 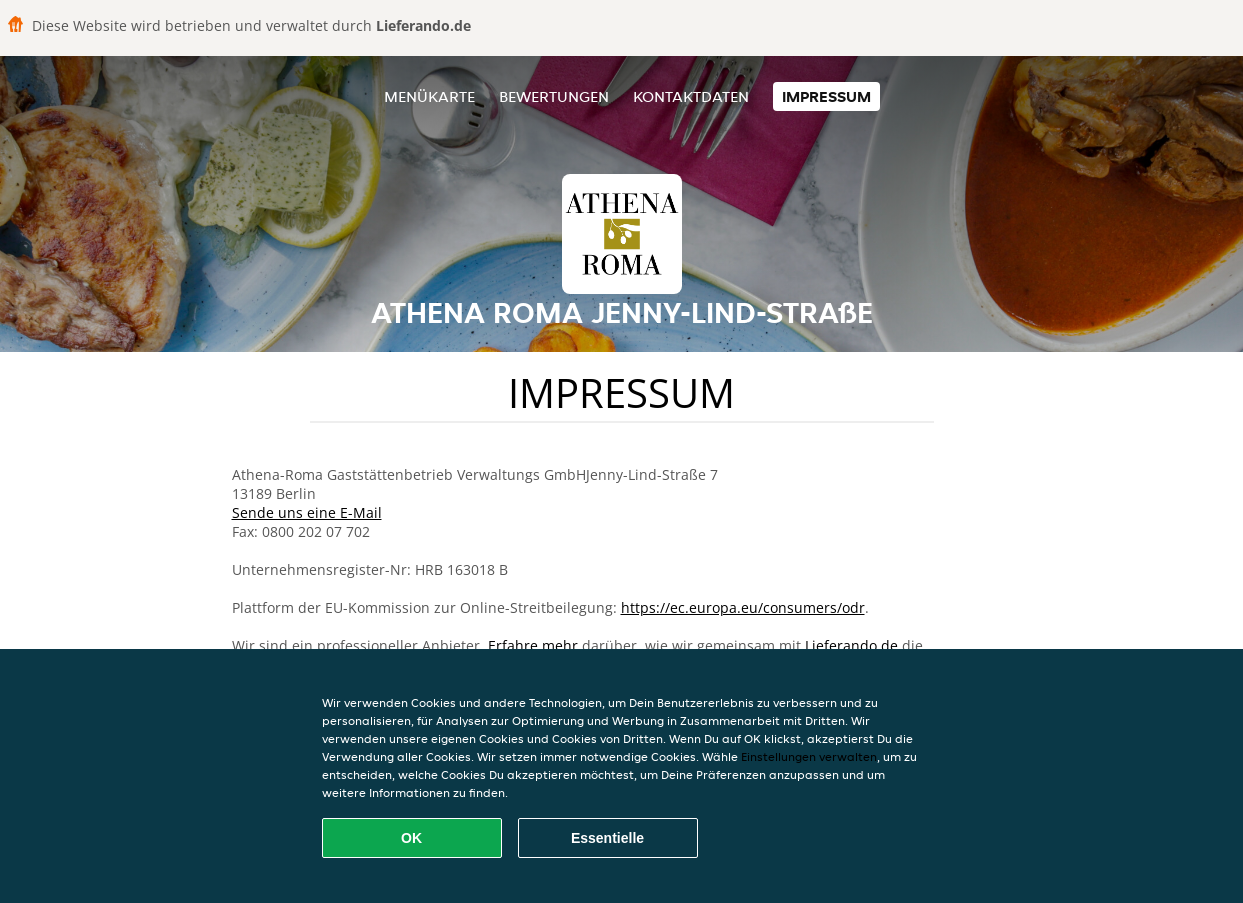 I want to click on Erfahre mehr, so click(x=533, y=645).